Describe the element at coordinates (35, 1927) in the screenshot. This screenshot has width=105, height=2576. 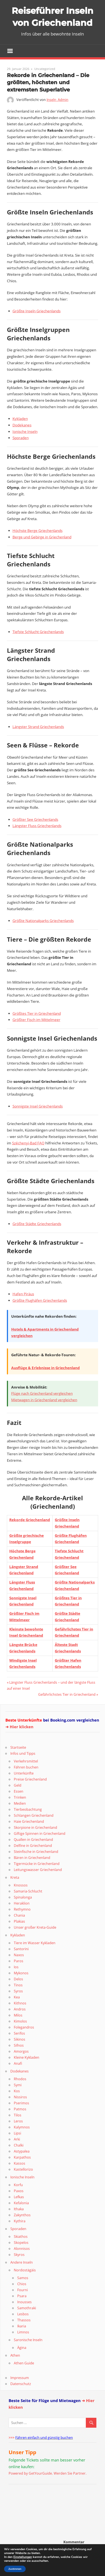
I see `Unser großer Kreta-Guide` at that location.